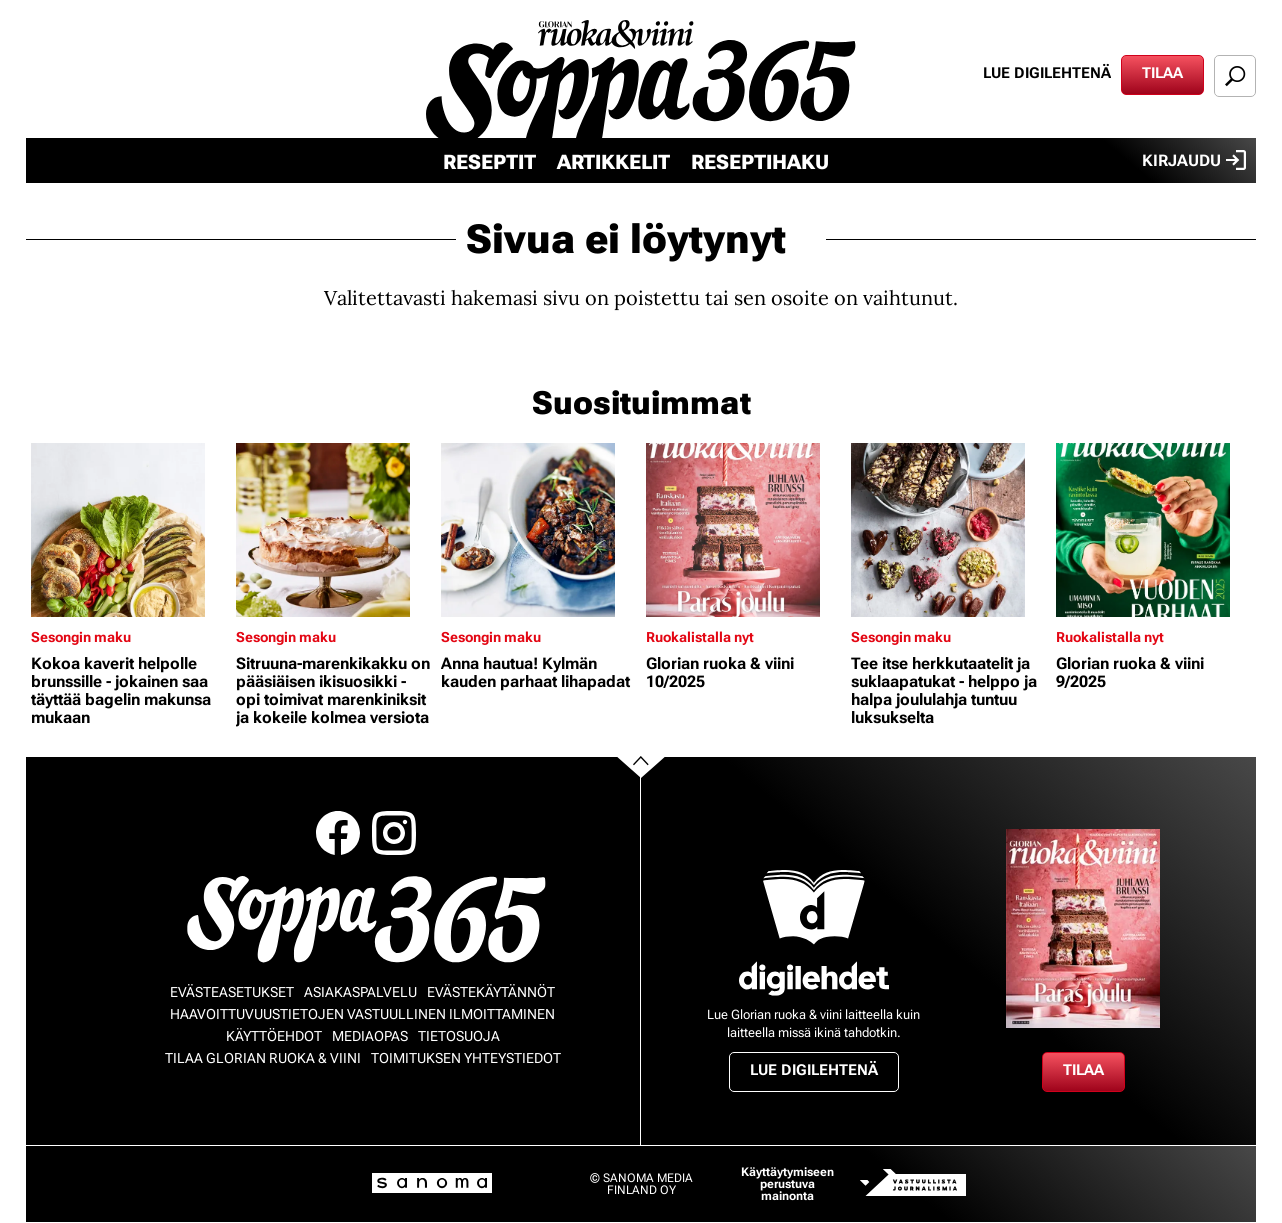 The image size is (1282, 1223). I want to click on Toimituksen yhteystiedot, so click(466, 1058).